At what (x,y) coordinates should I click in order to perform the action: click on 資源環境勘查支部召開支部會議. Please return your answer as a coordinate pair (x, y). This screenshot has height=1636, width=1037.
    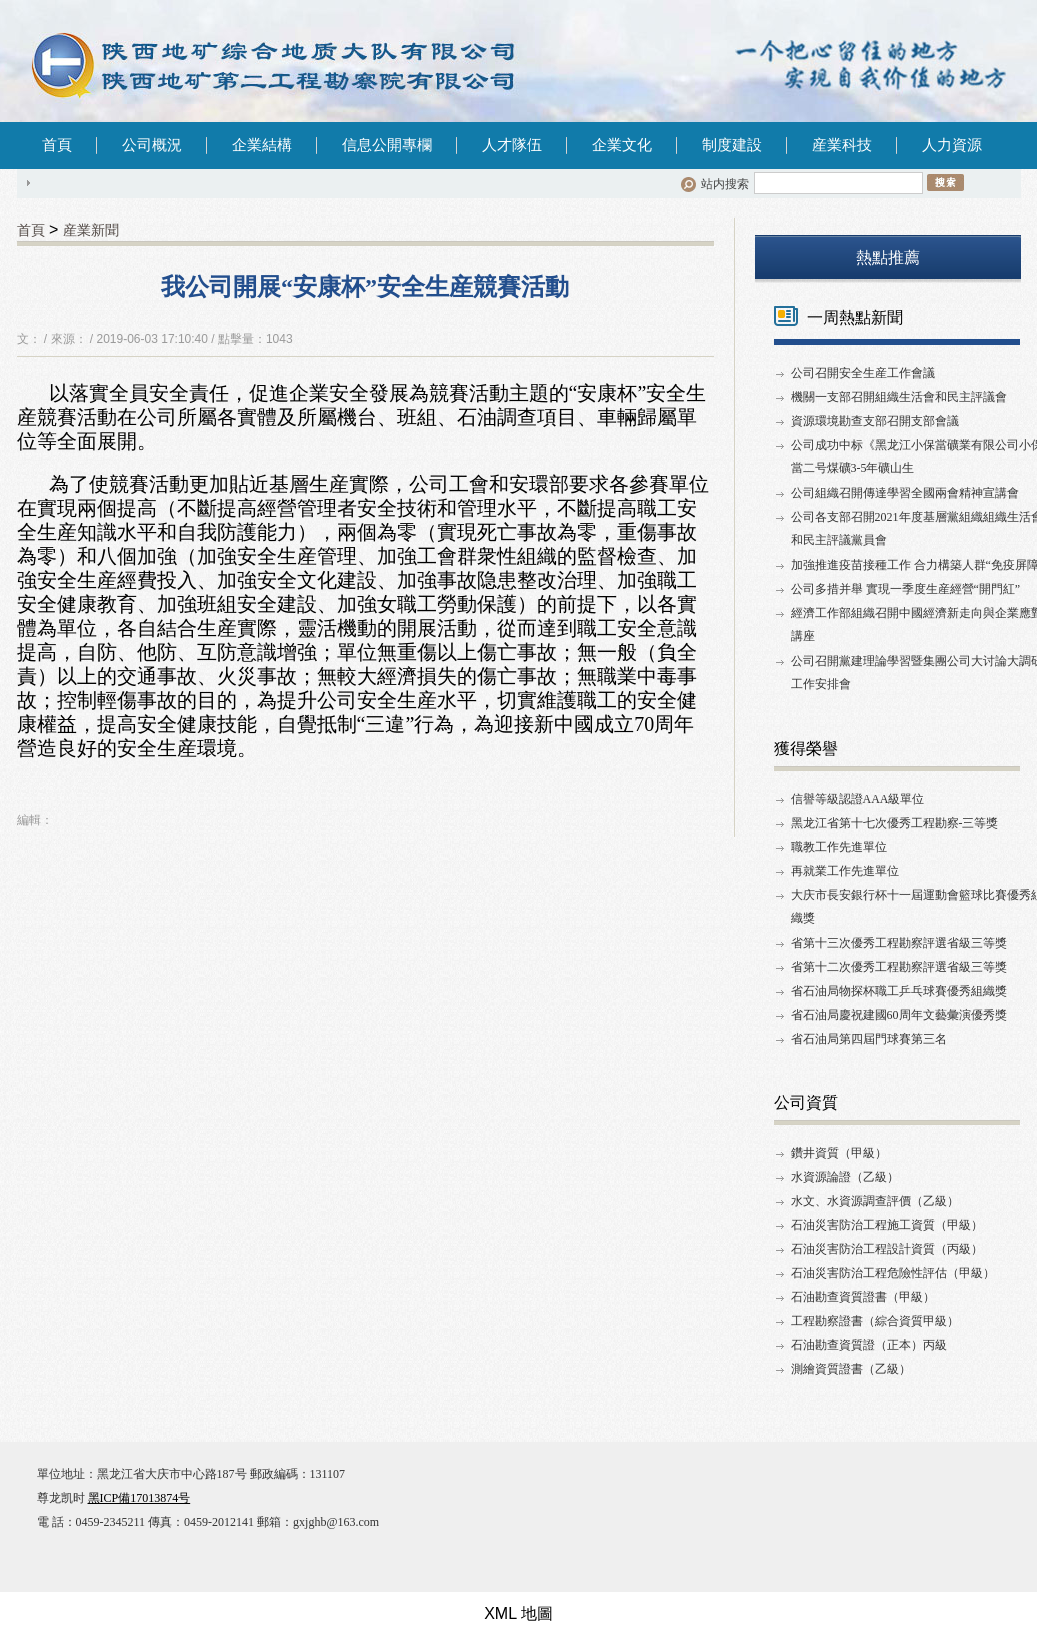
    Looking at the image, I should click on (875, 421).